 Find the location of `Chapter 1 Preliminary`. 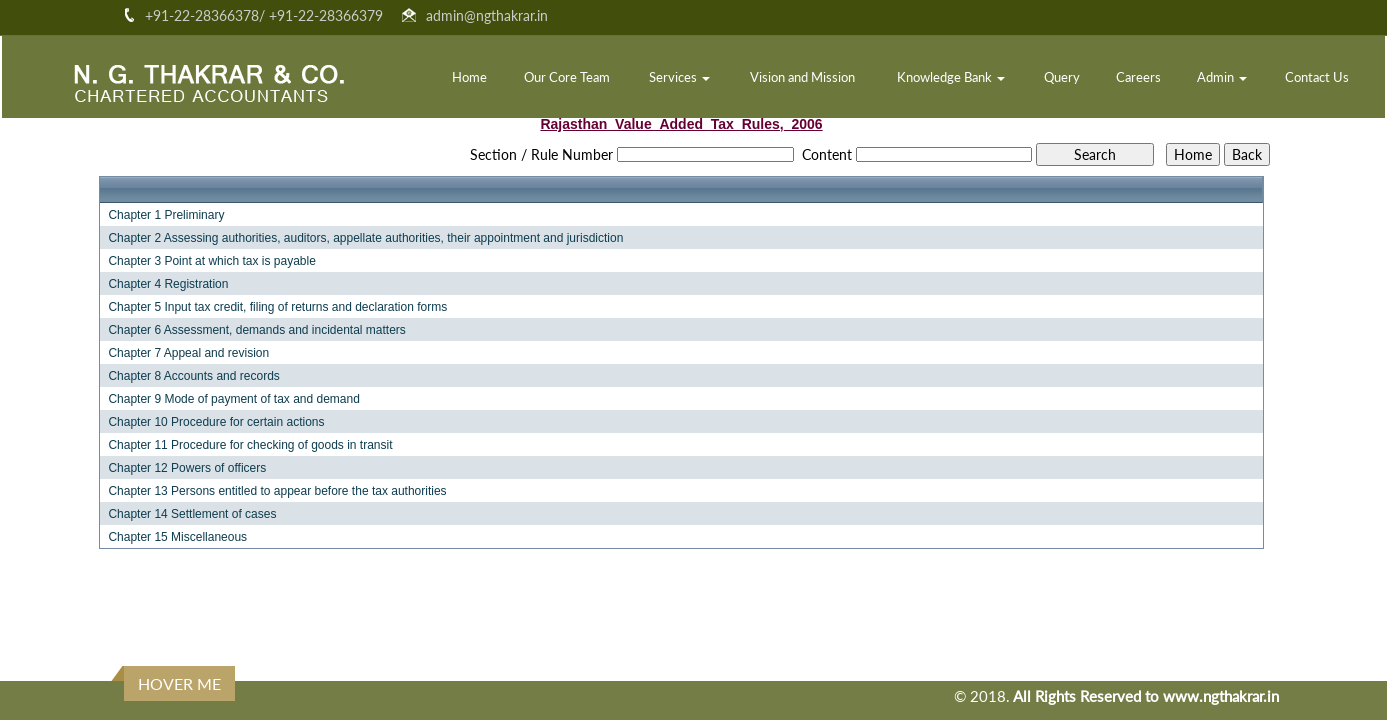

Chapter 1 Preliminary is located at coordinates (166, 215).